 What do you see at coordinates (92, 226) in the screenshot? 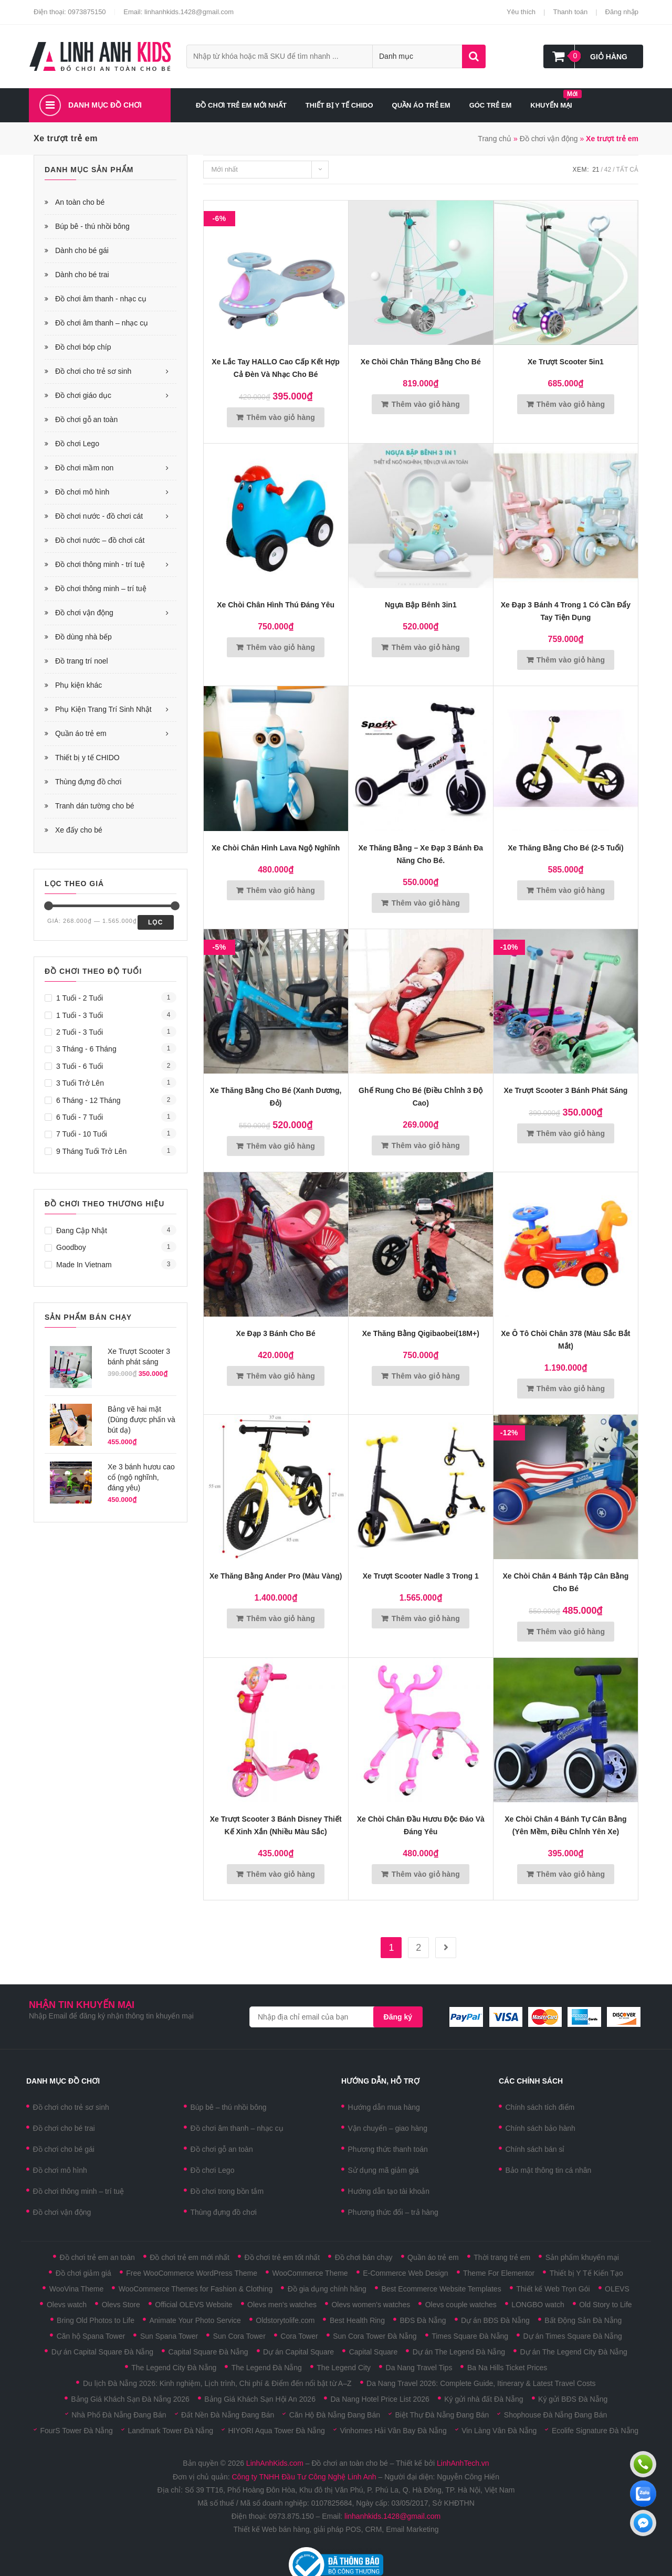
I see `Búp bê - thú nhồi bông` at bounding box center [92, 226].